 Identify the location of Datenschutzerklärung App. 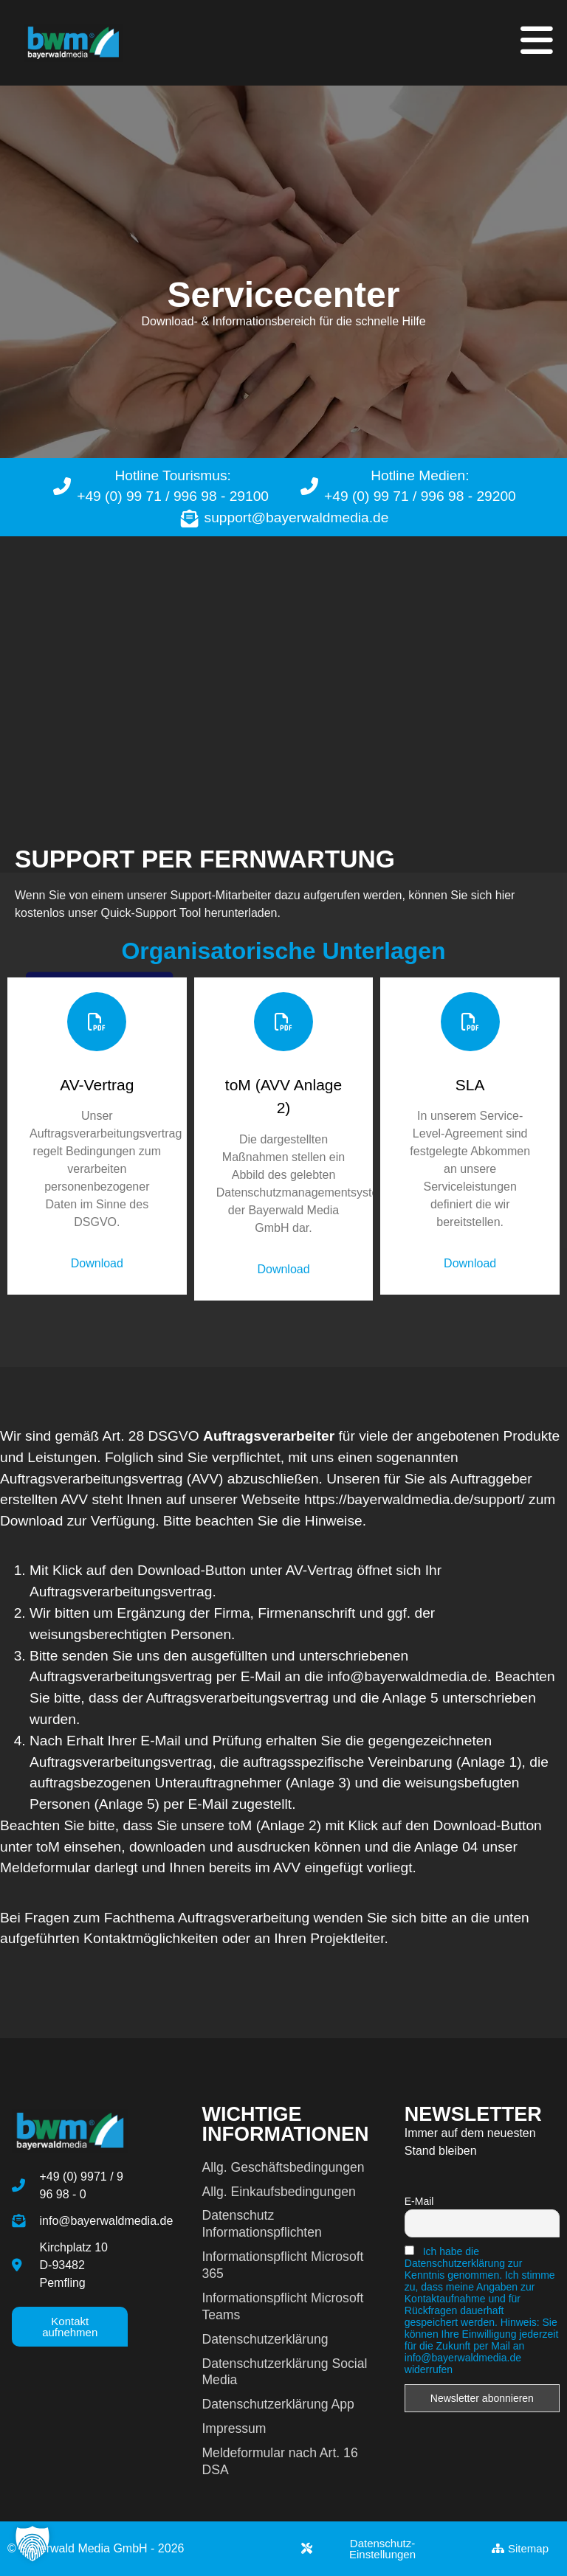
(278, 2404).